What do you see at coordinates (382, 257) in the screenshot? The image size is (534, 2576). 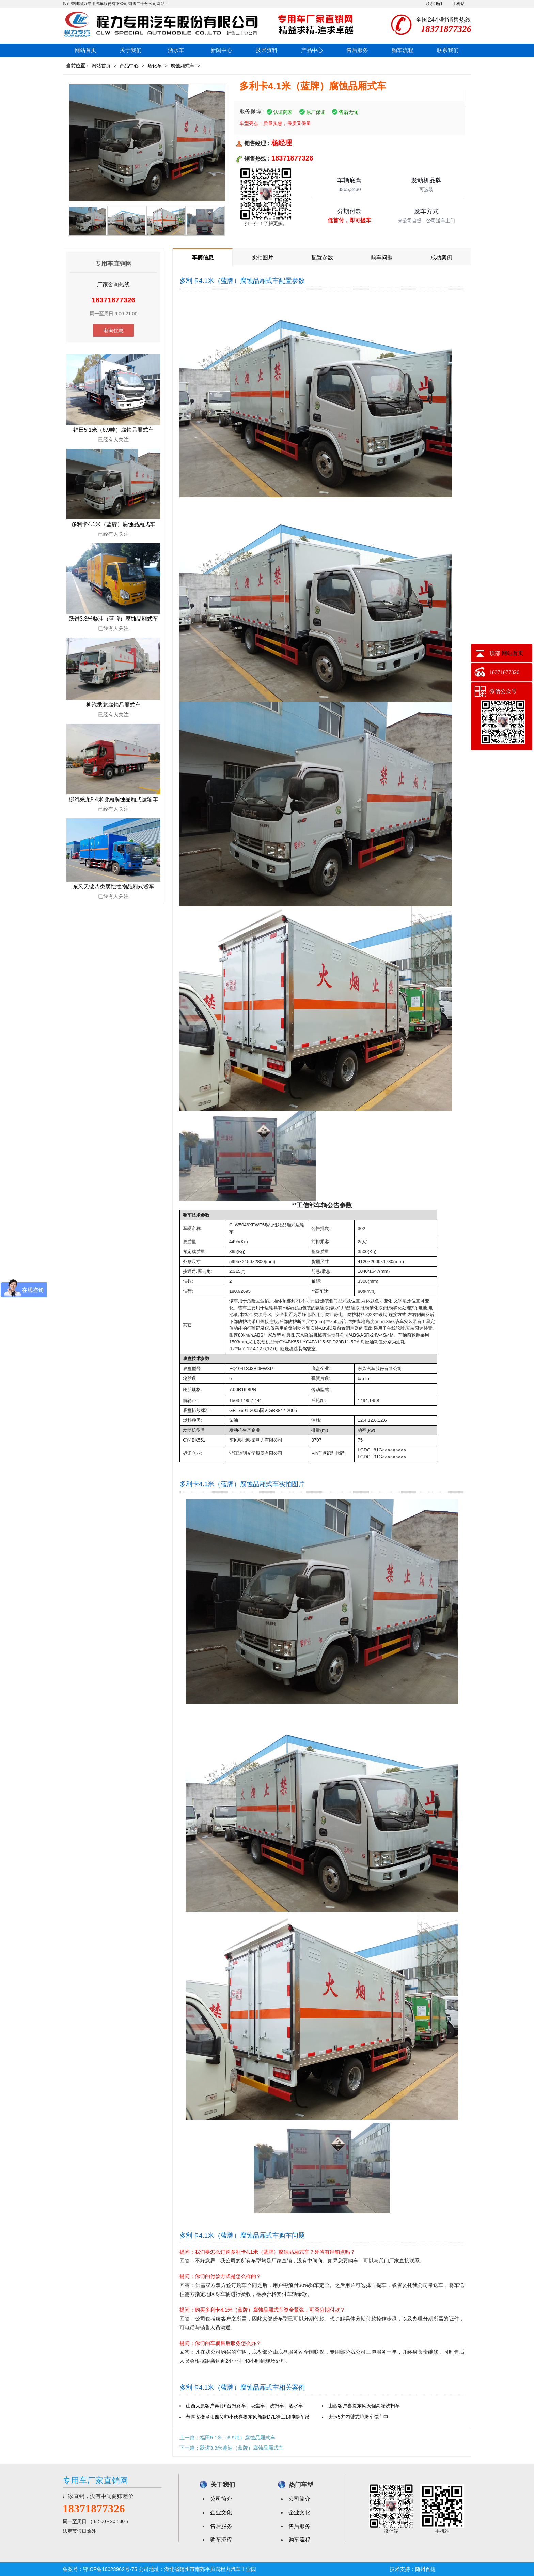 I see `购车问题` at bounding box center [382, 257].